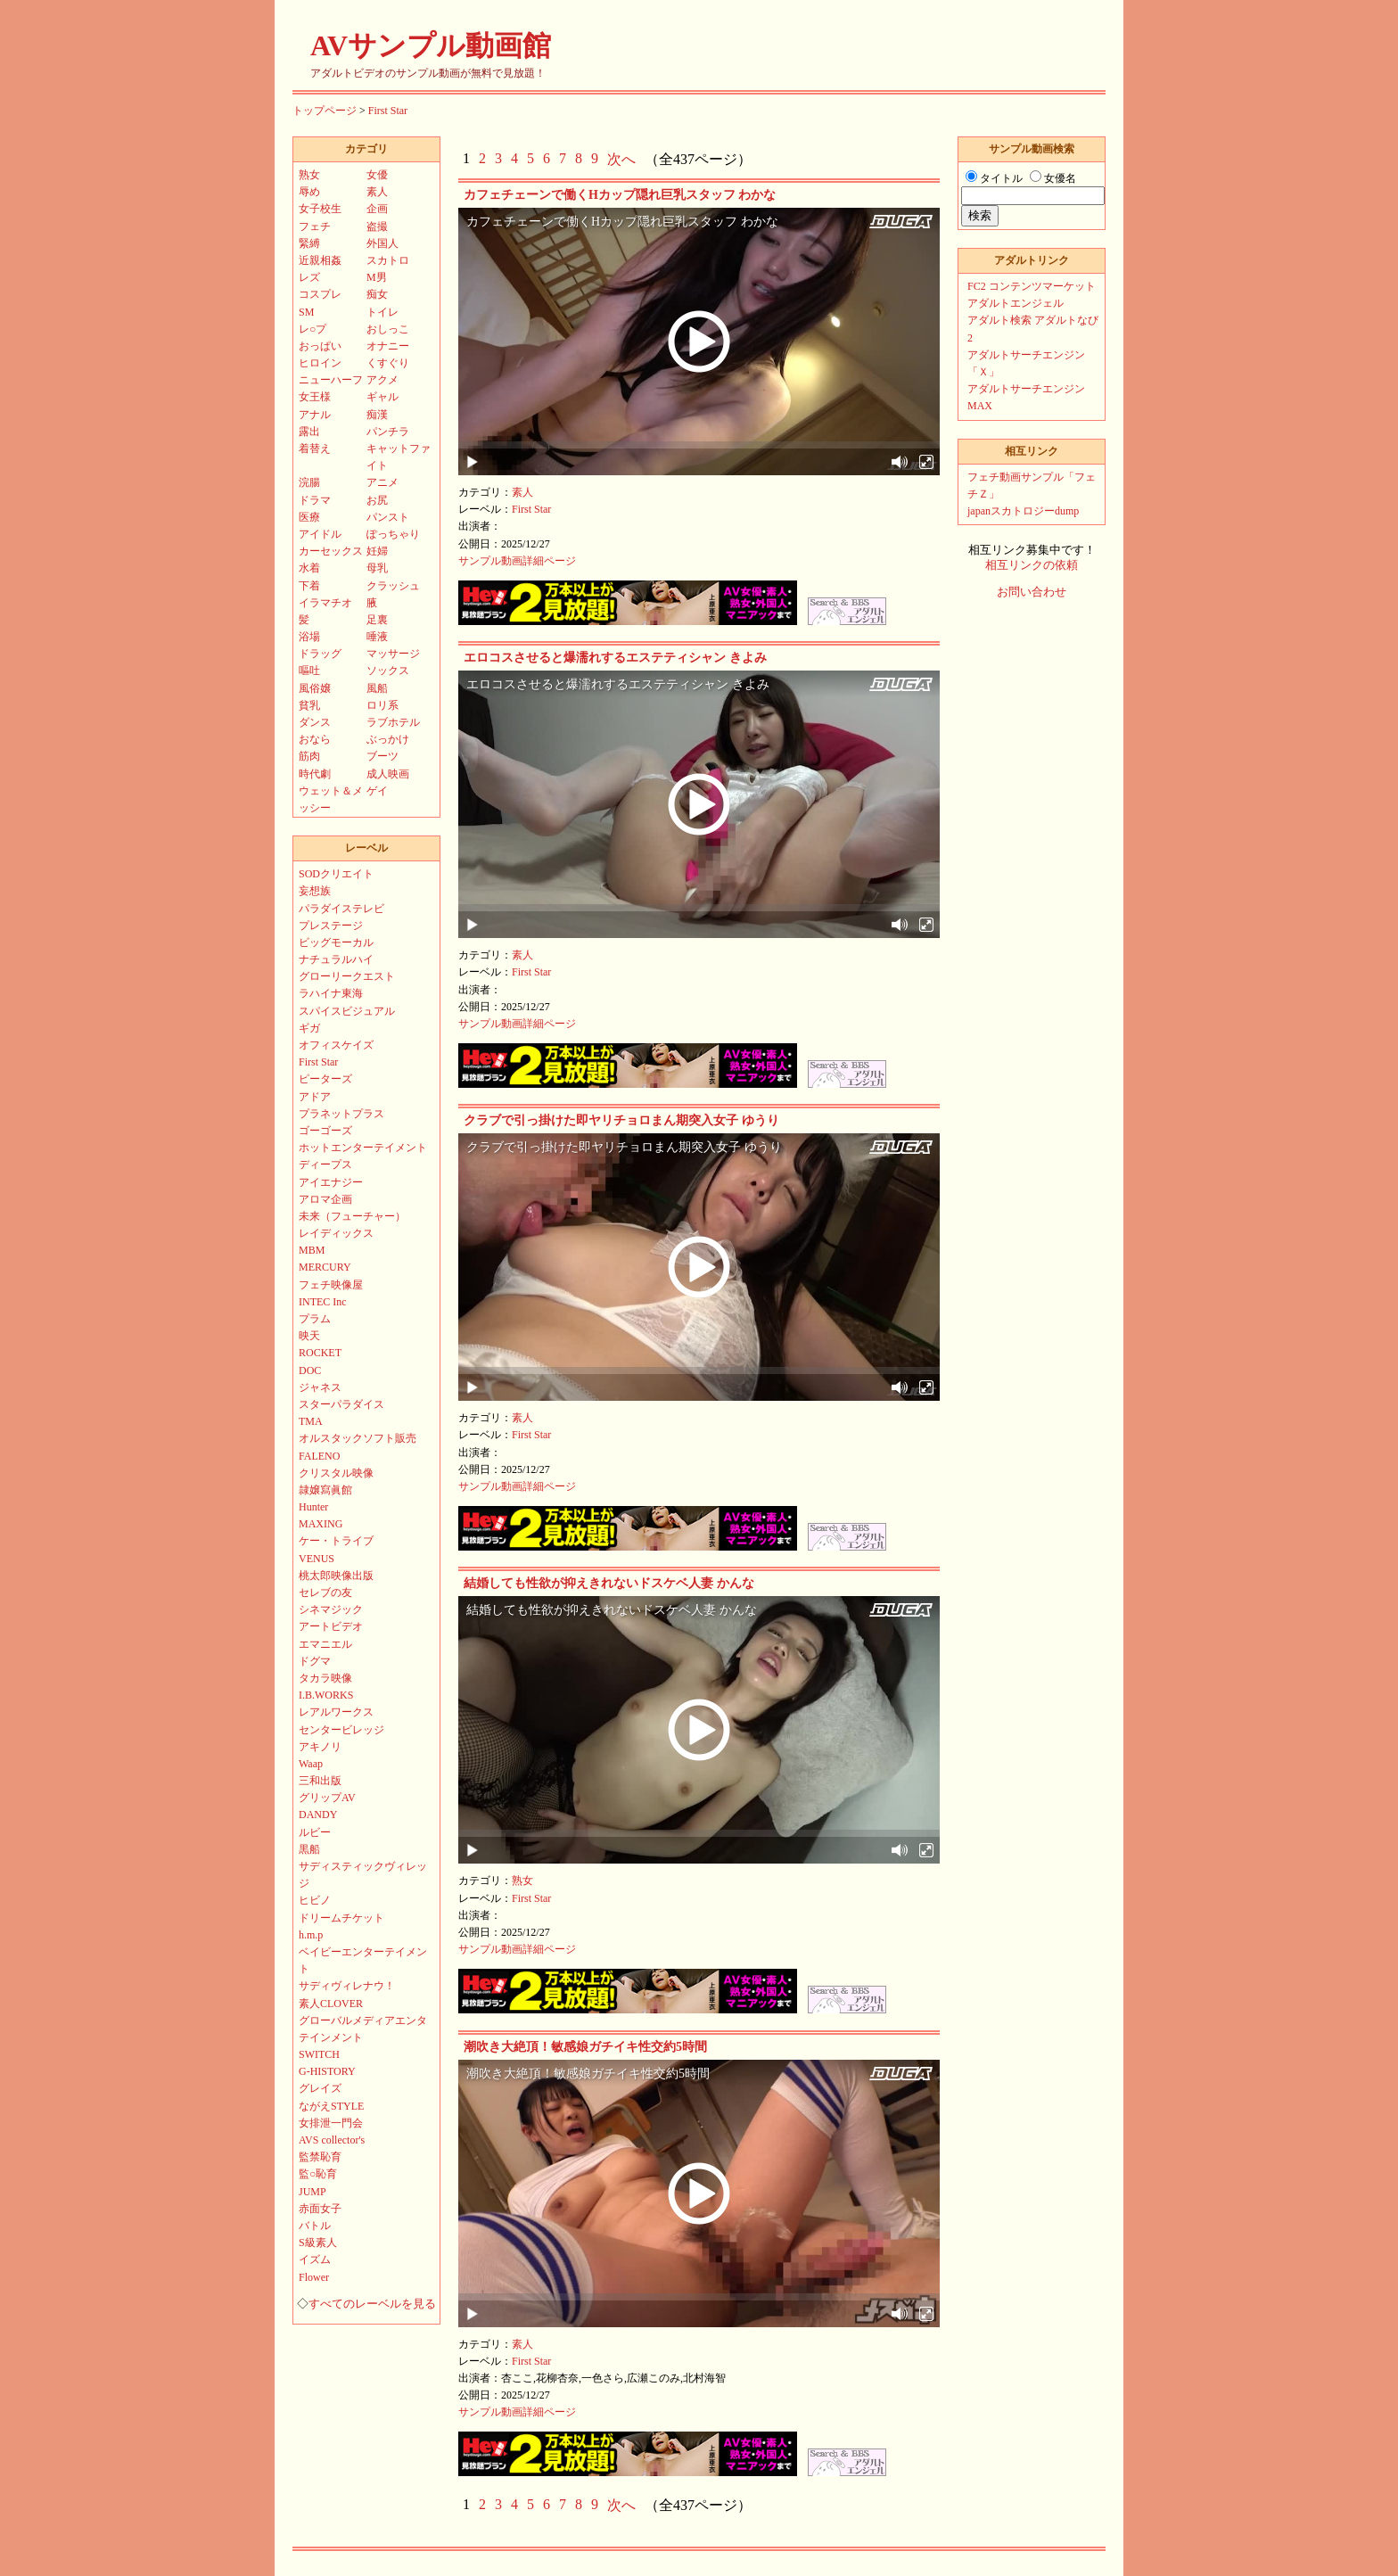 The width and height of the screenshot is (1398, 2576). What do you see at coordinates (320, 260) in the screenshot?
I see `近親相姦` at bounding box center [320, 260].